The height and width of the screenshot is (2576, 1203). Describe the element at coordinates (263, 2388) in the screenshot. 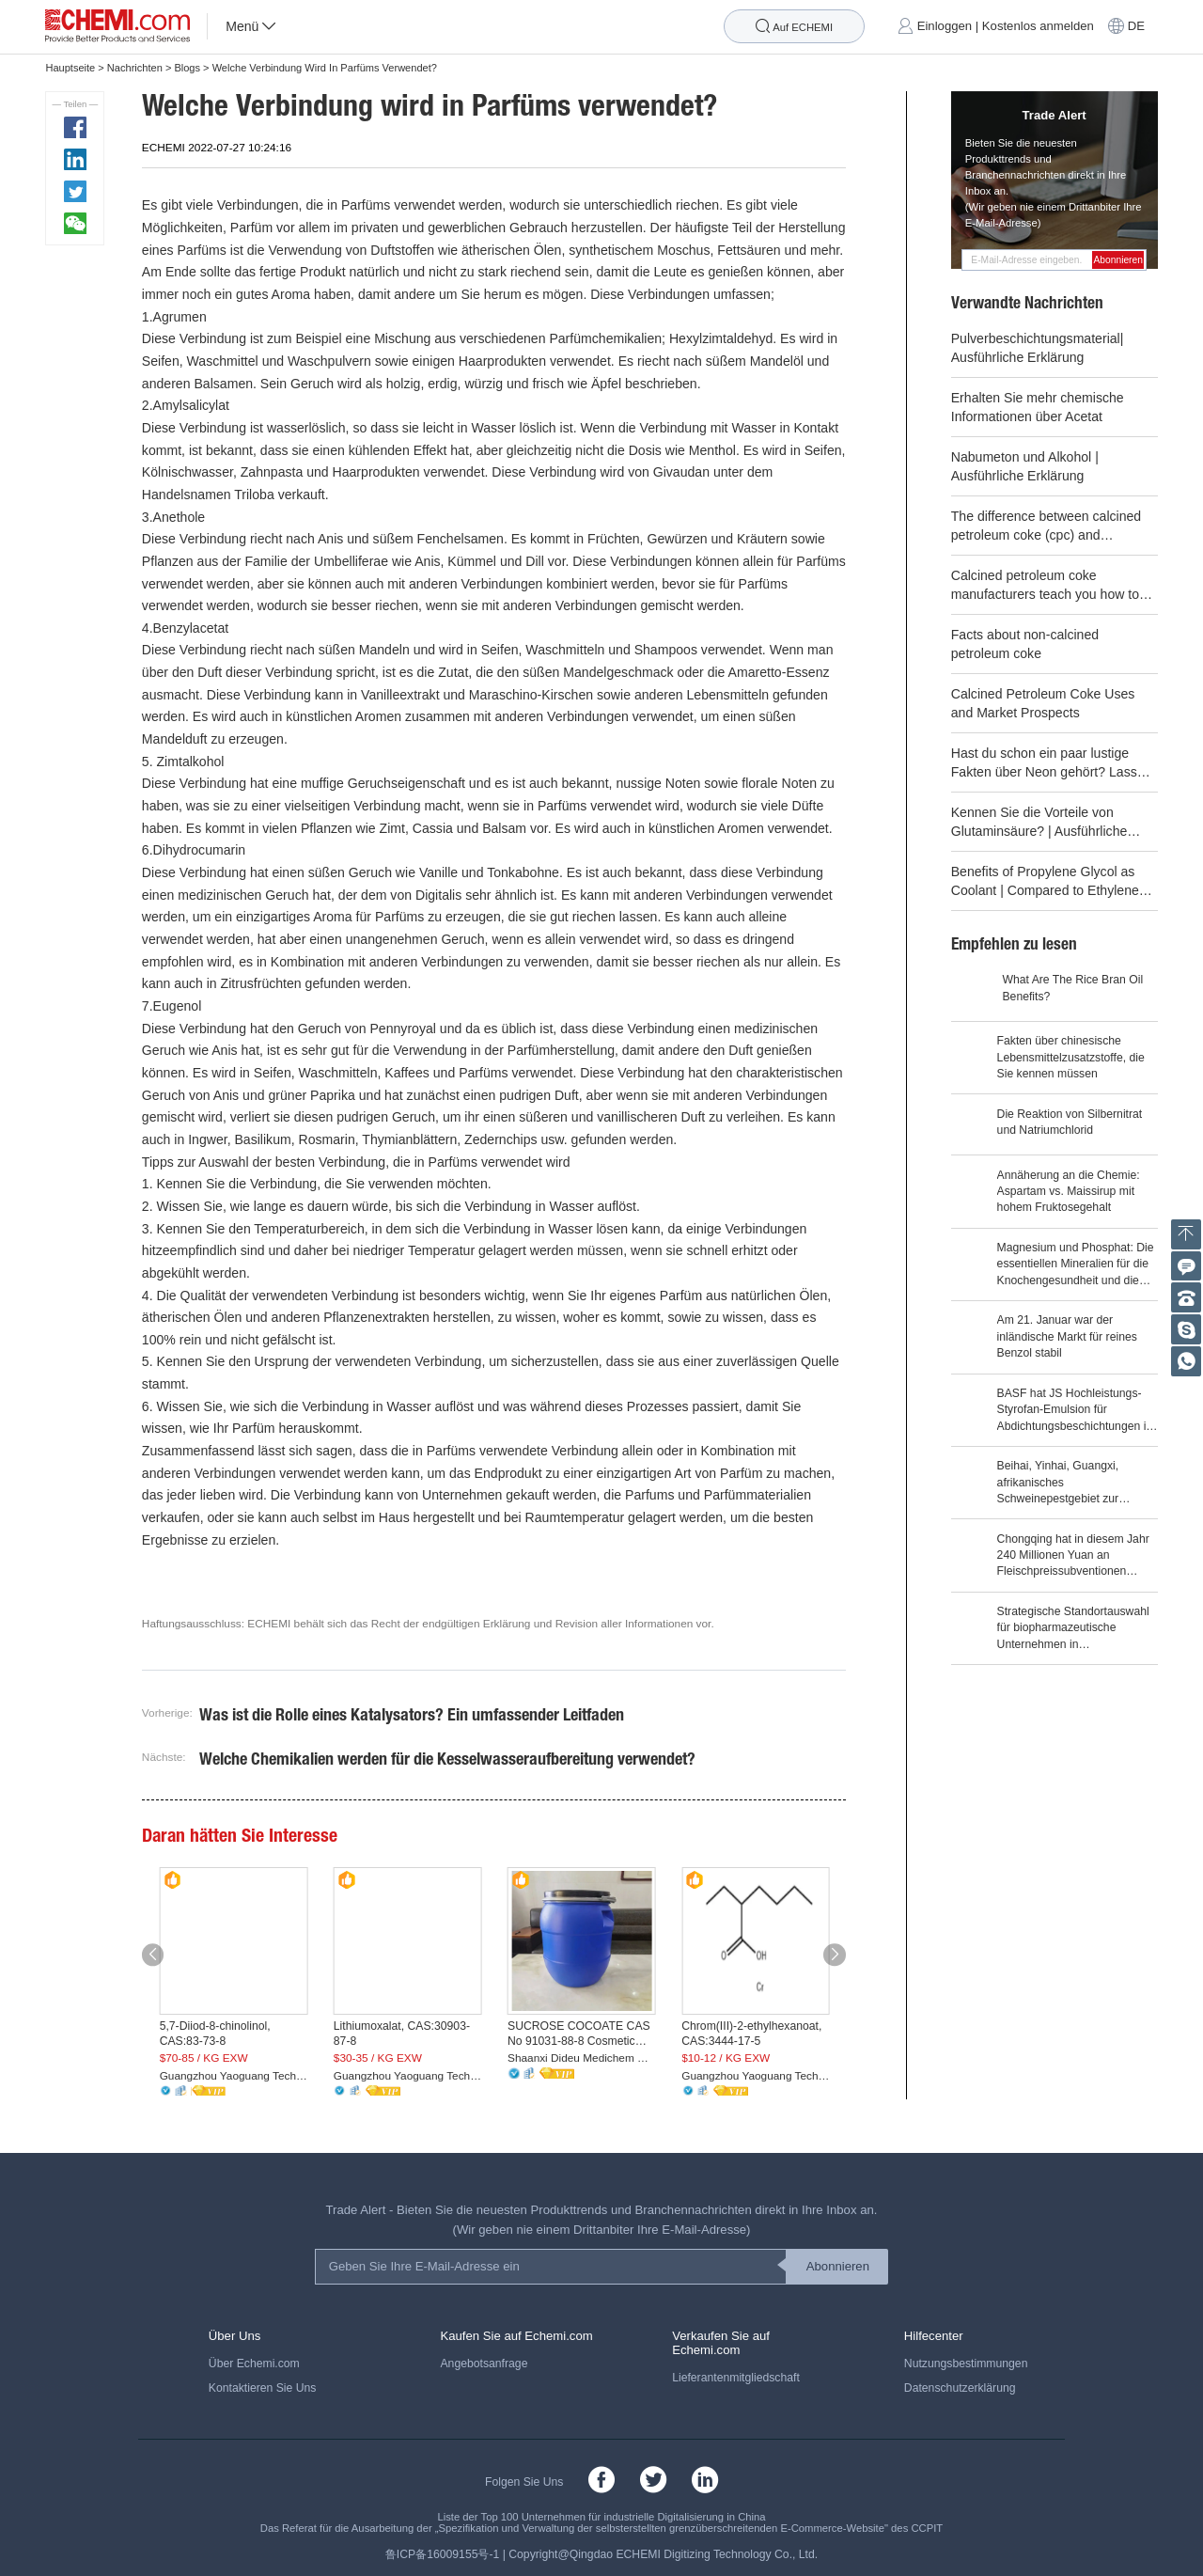

I see `Kontaktieren Sie Uns` at that location.